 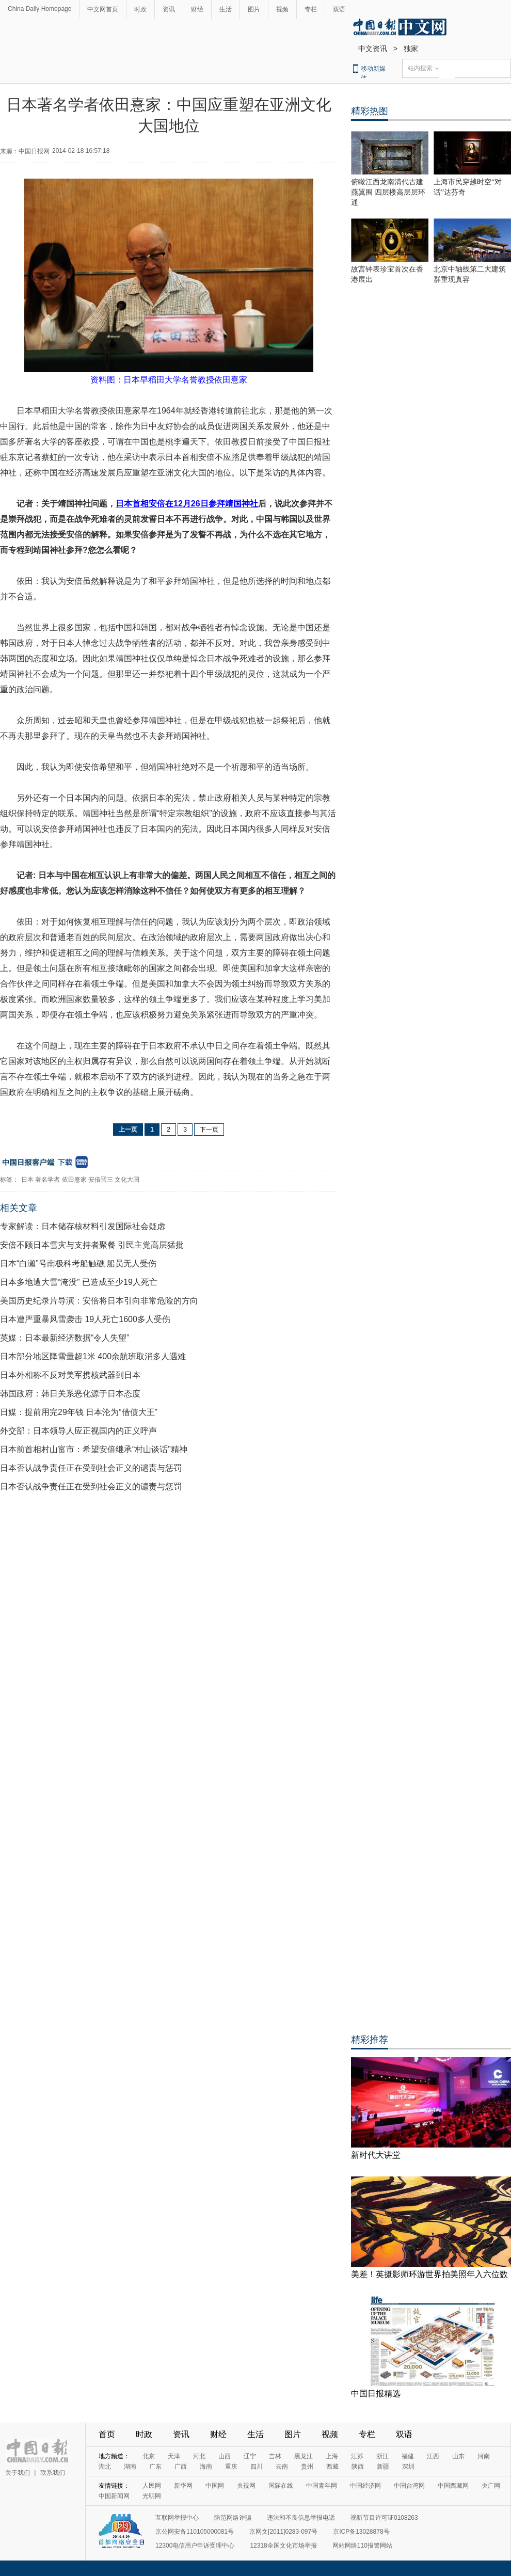 I want to click on 时政, so click(x=140, y=9).